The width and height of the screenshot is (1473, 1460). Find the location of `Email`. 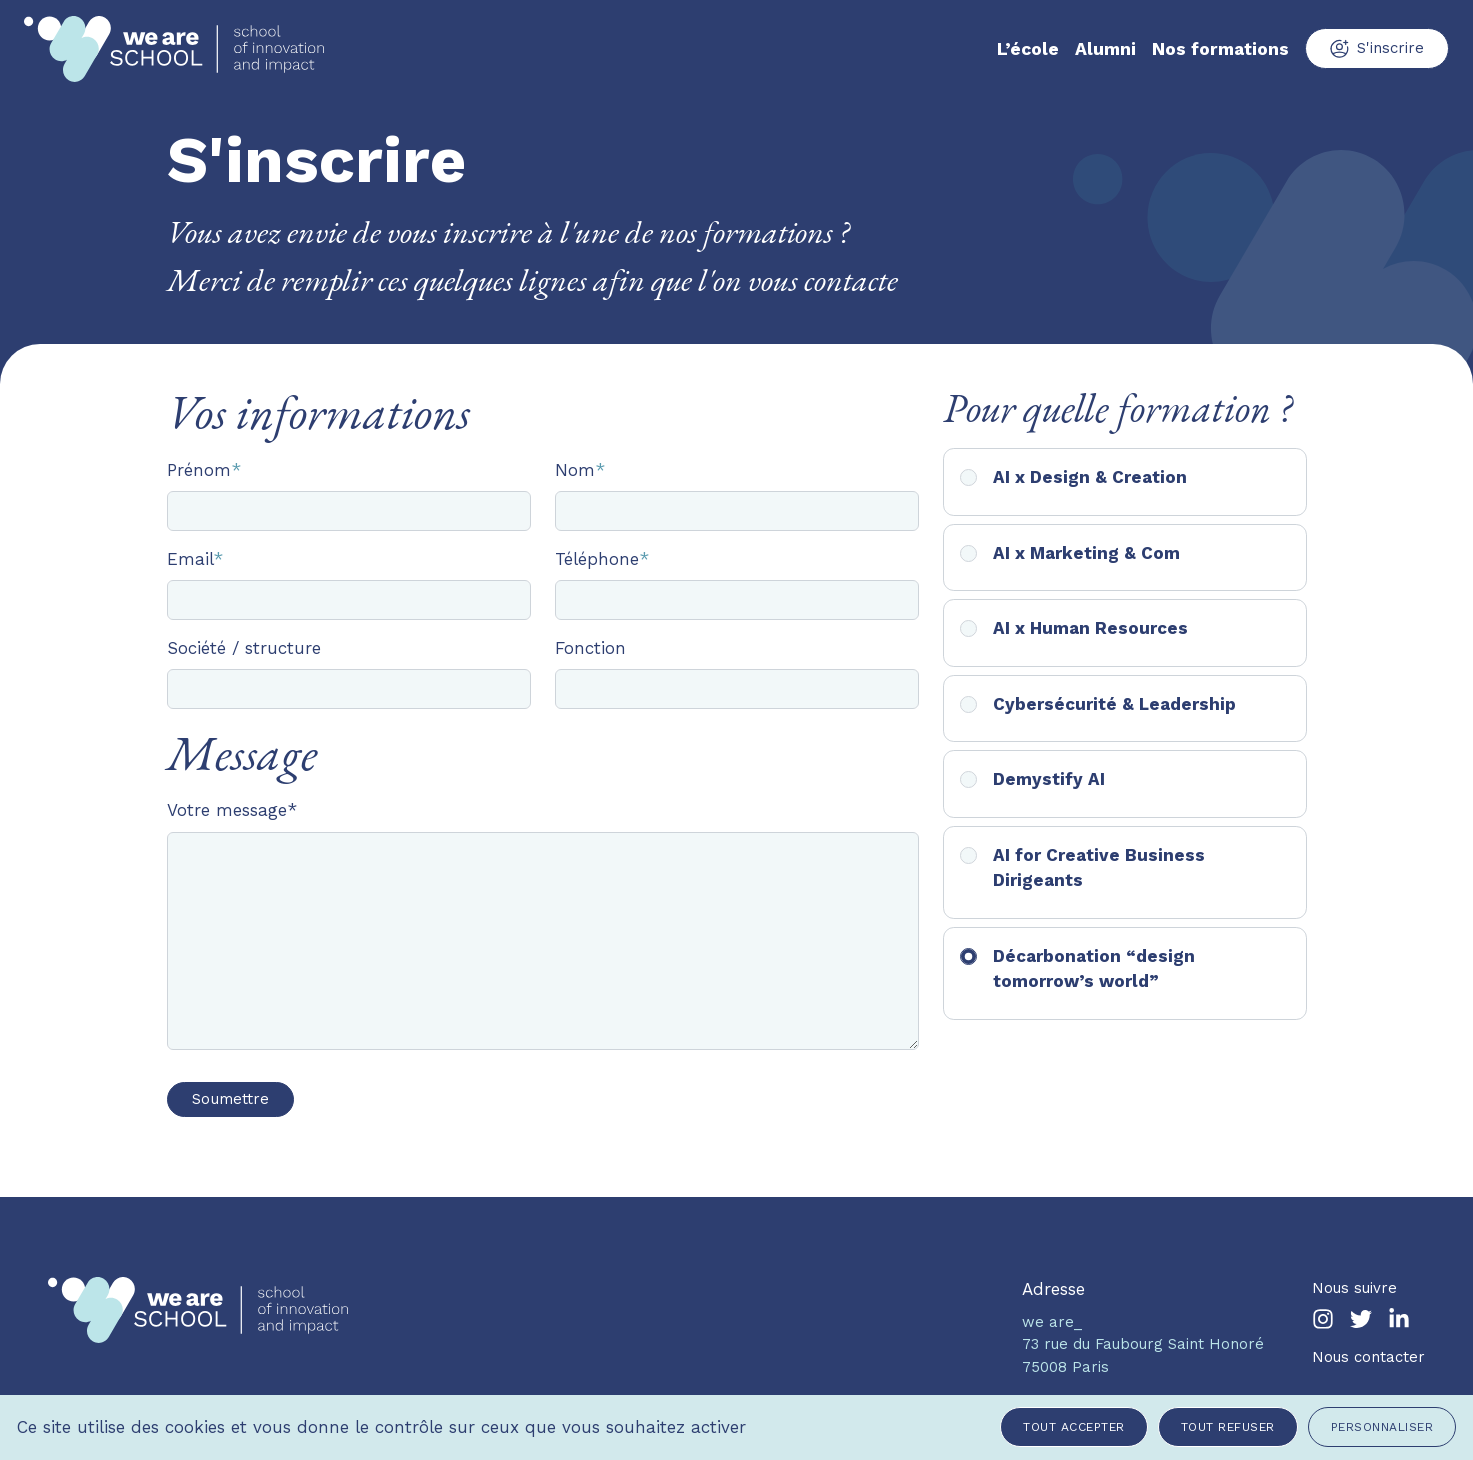

Email is located at coordinates (195, 559).